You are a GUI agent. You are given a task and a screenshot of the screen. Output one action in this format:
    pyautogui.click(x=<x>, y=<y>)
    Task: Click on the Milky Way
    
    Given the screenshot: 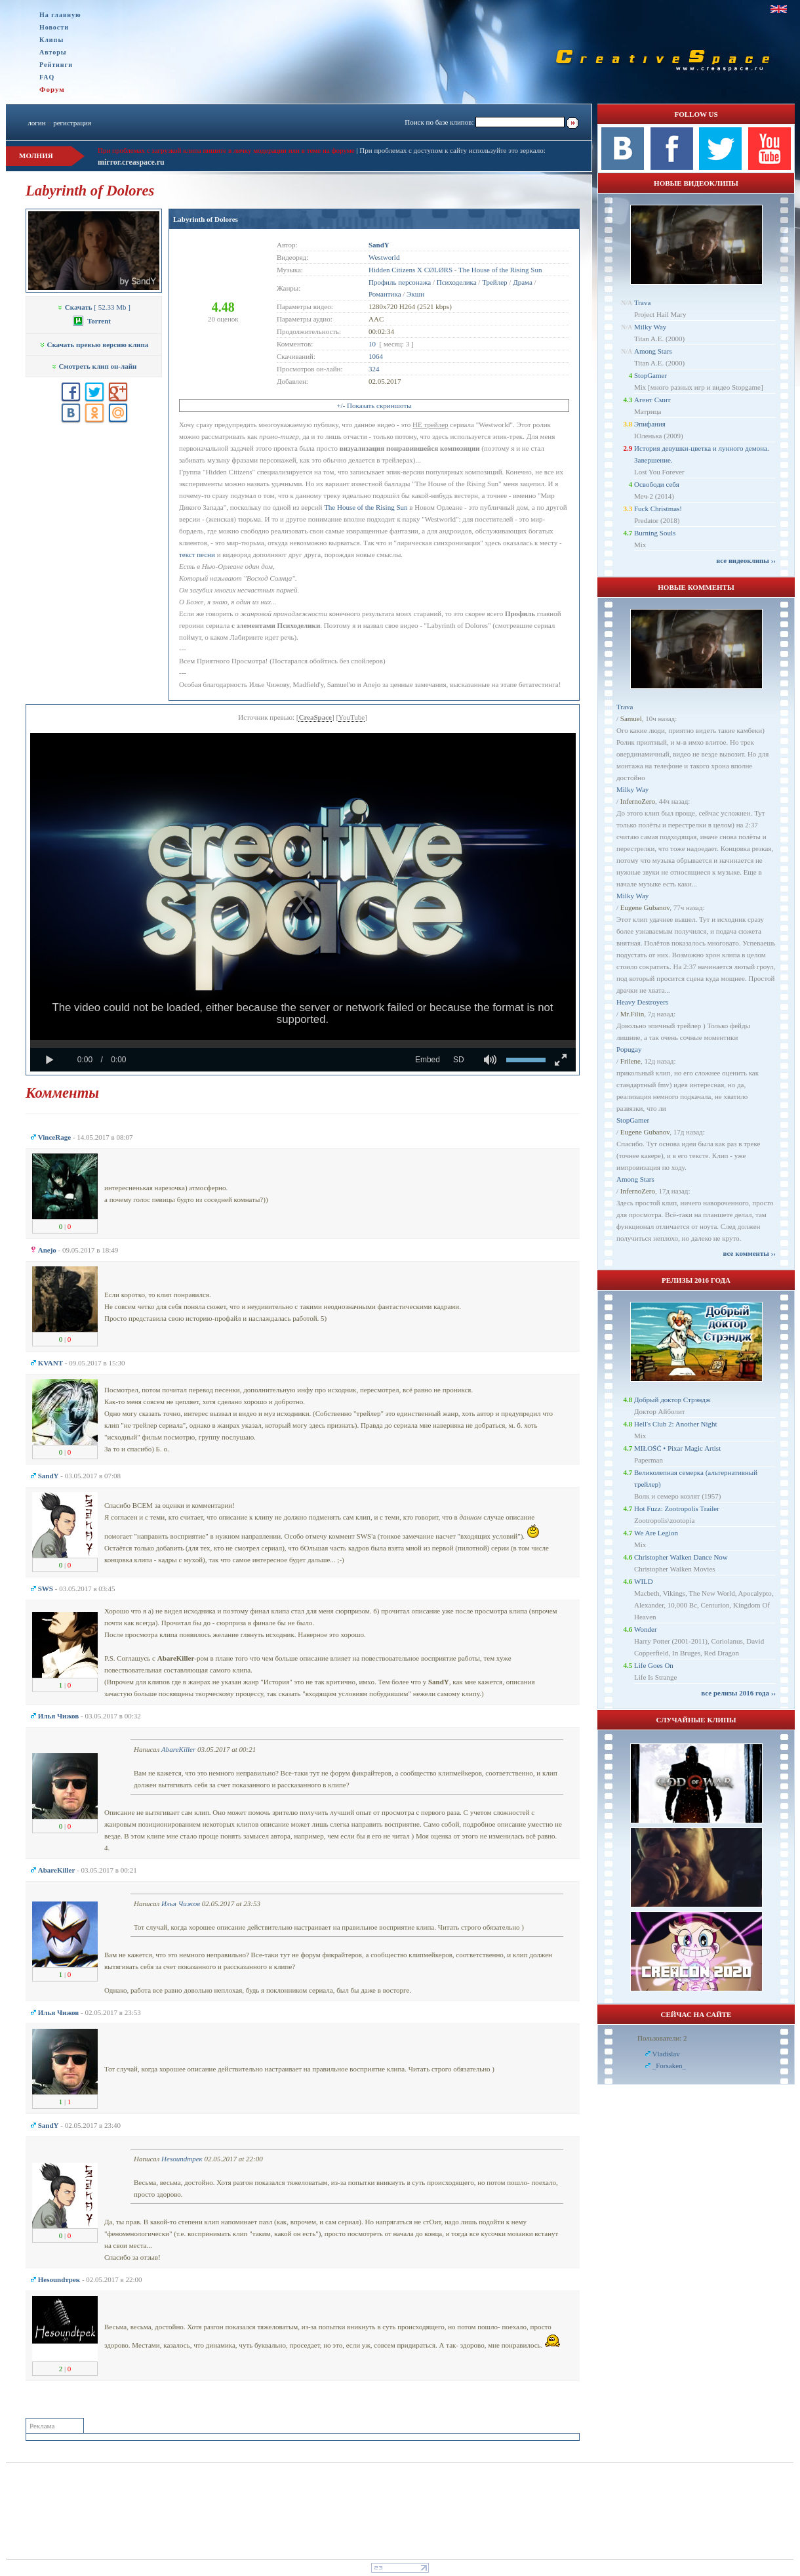 What is the action you would take?
    pyautogui.click(x=650, y=327)
    